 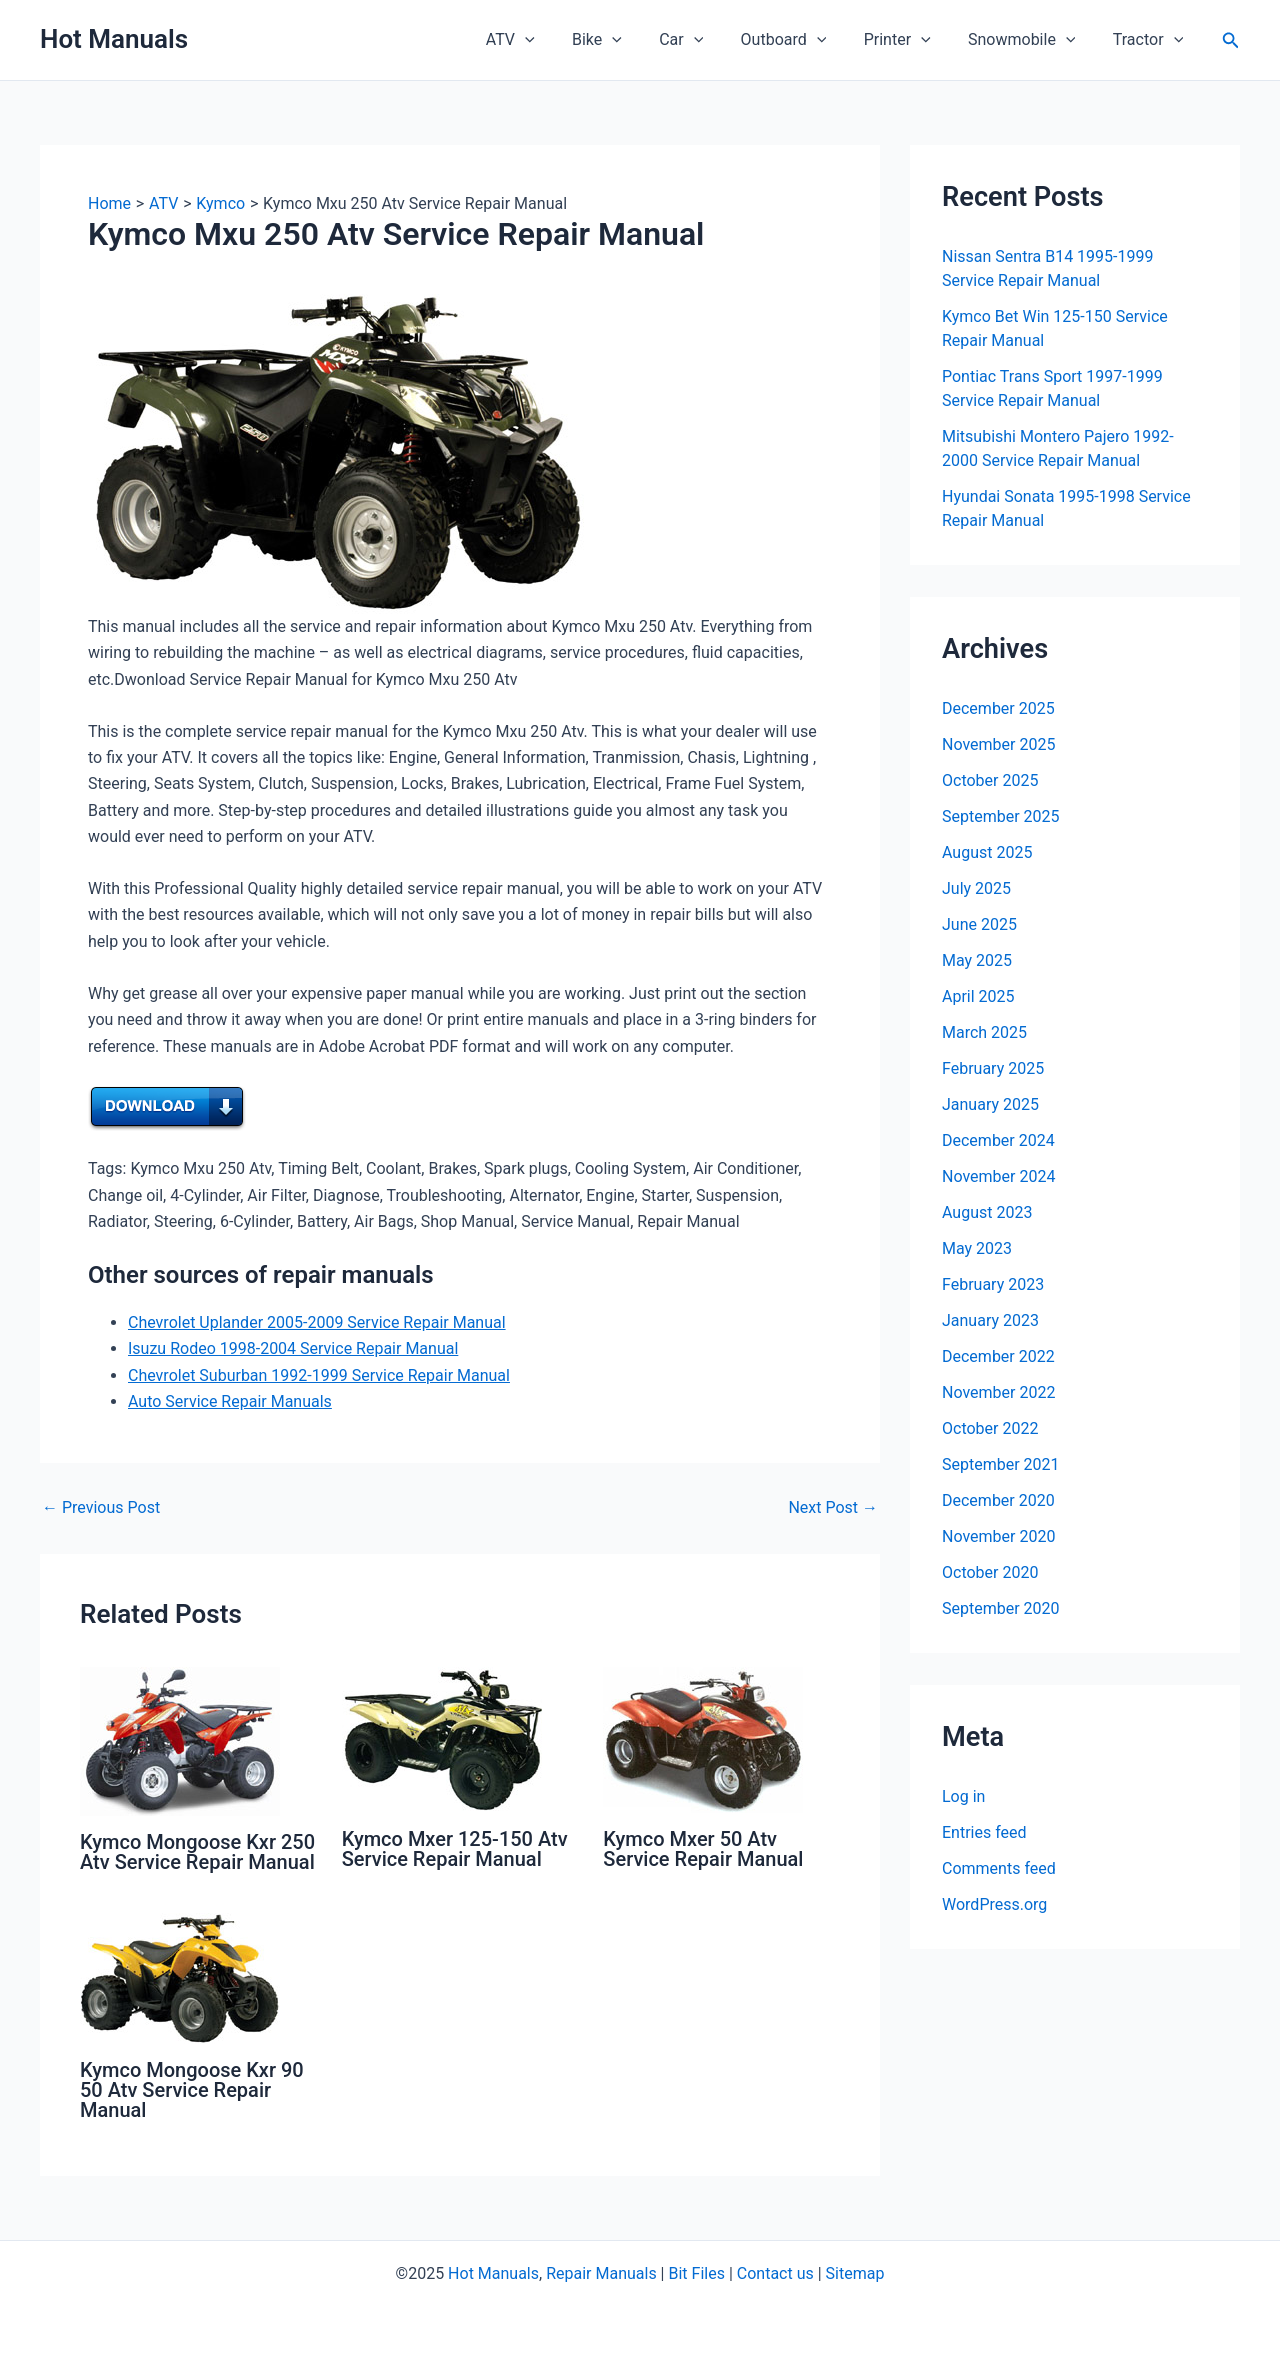 What do you see at coordinates (1001, 1608) in the screenshot?
I see `September 2020` at bounding box center [1001, 1608].